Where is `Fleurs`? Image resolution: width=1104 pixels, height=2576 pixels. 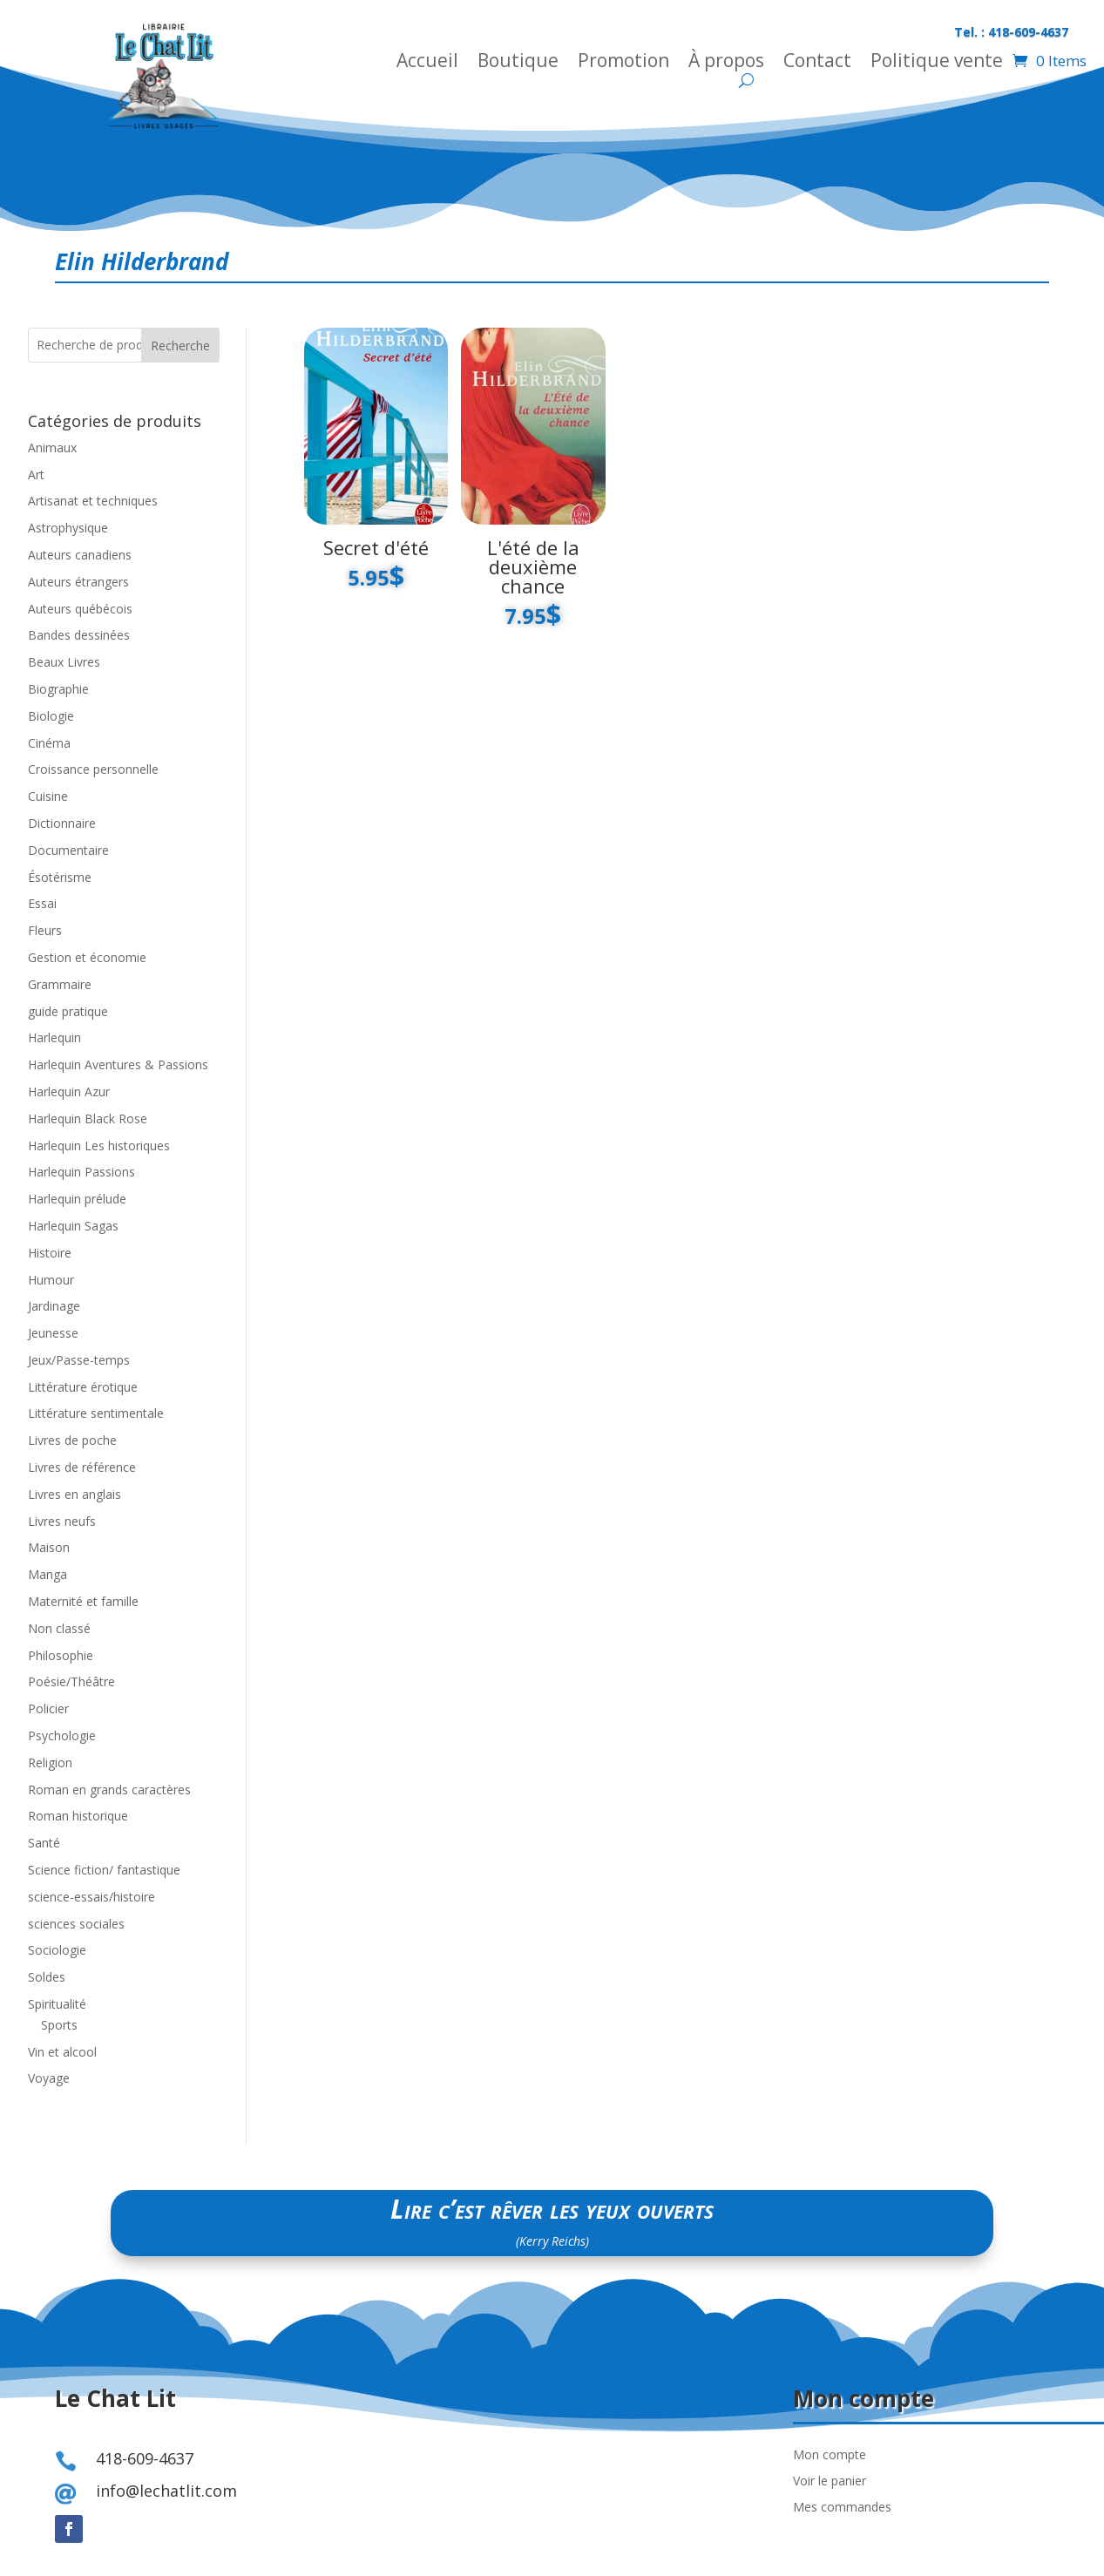
Fleurs is located at coordinates (45, 930).